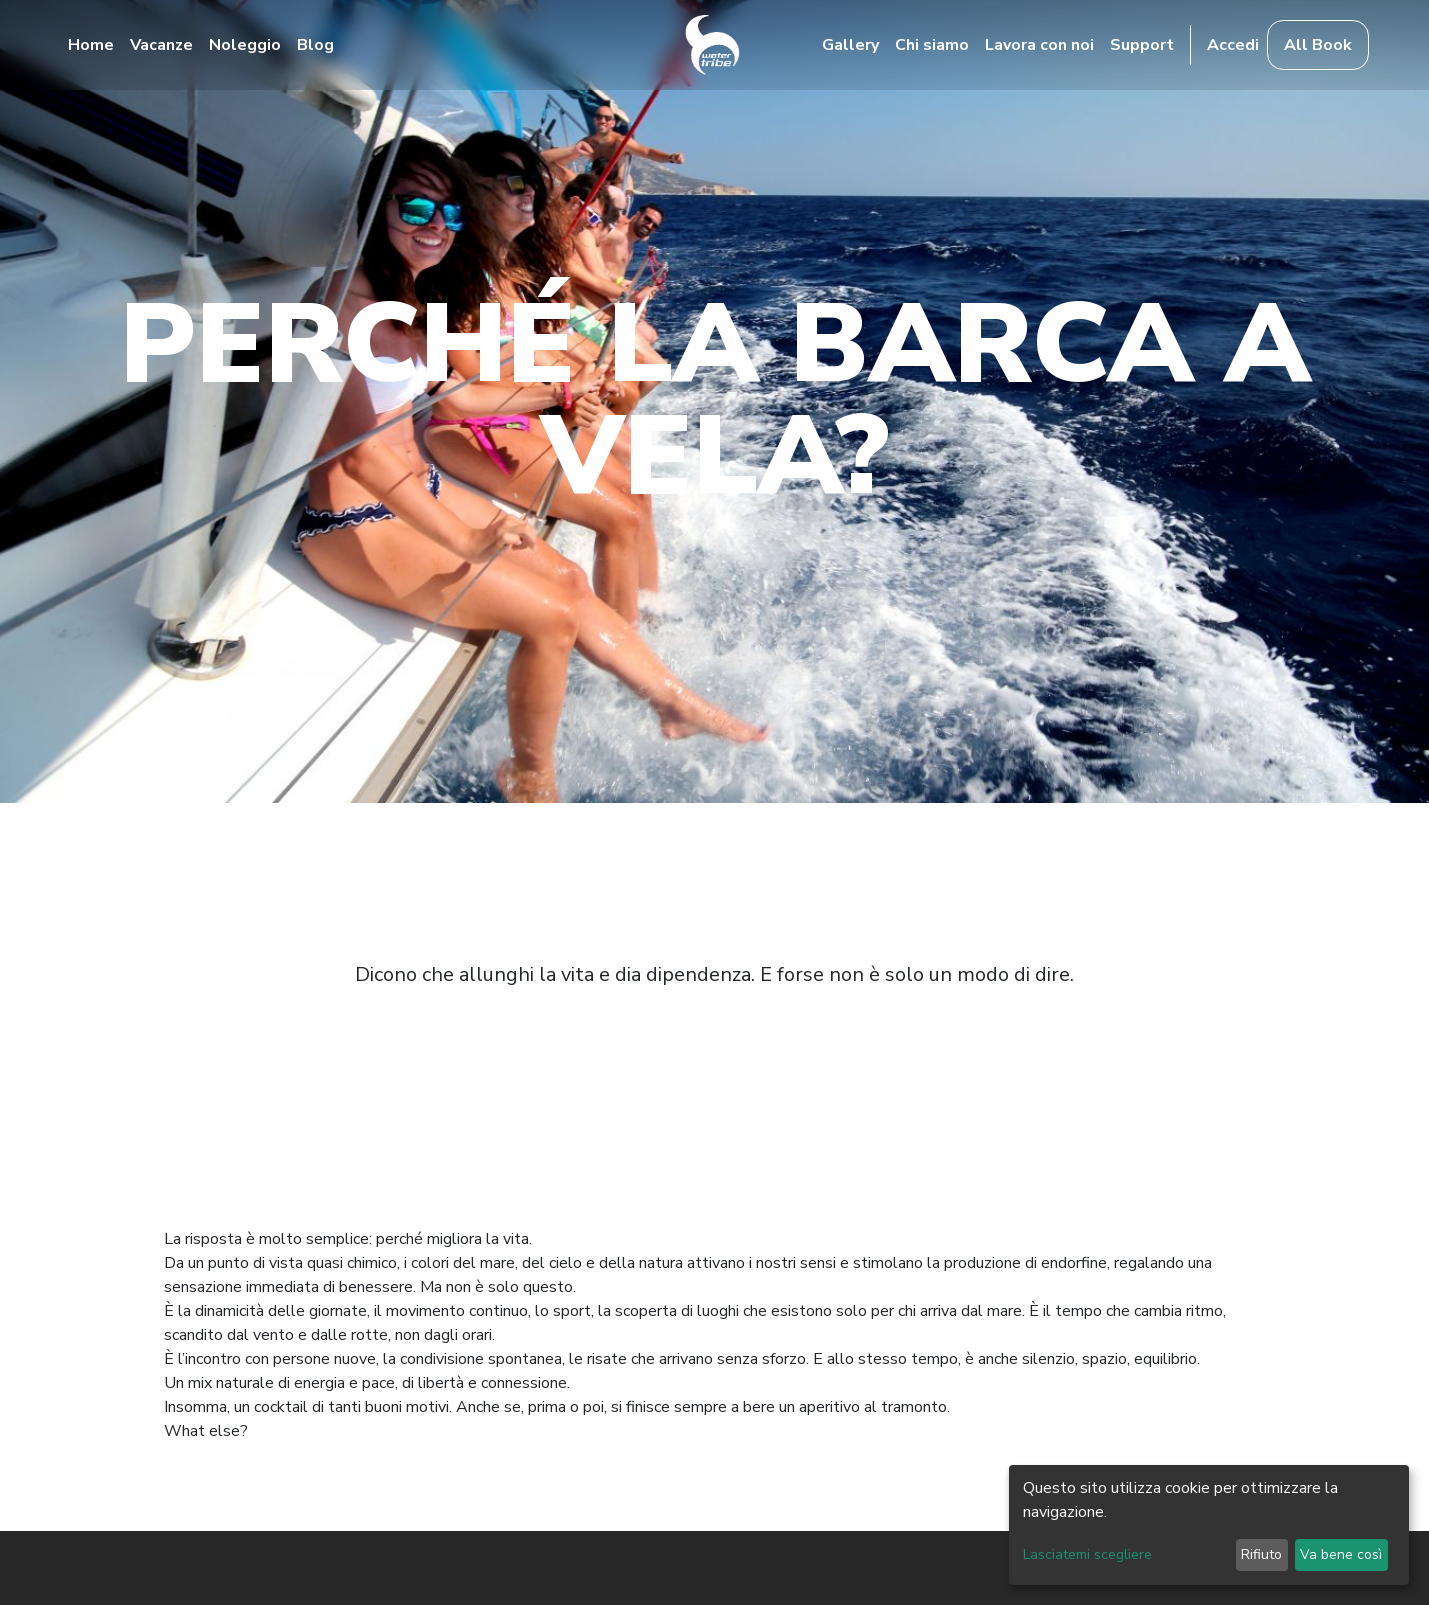 Image resolution: width=1429 pixels, height=1605 pixels. Describe the element at coordinates (245, 45) in the screenshot. I see `Noleggio` at that location.